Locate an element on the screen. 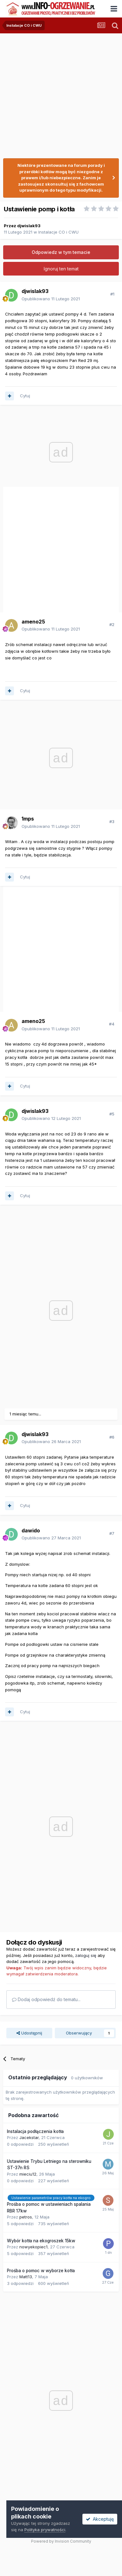  Instalacje CO i CWU is located at coordinates (58, 232).